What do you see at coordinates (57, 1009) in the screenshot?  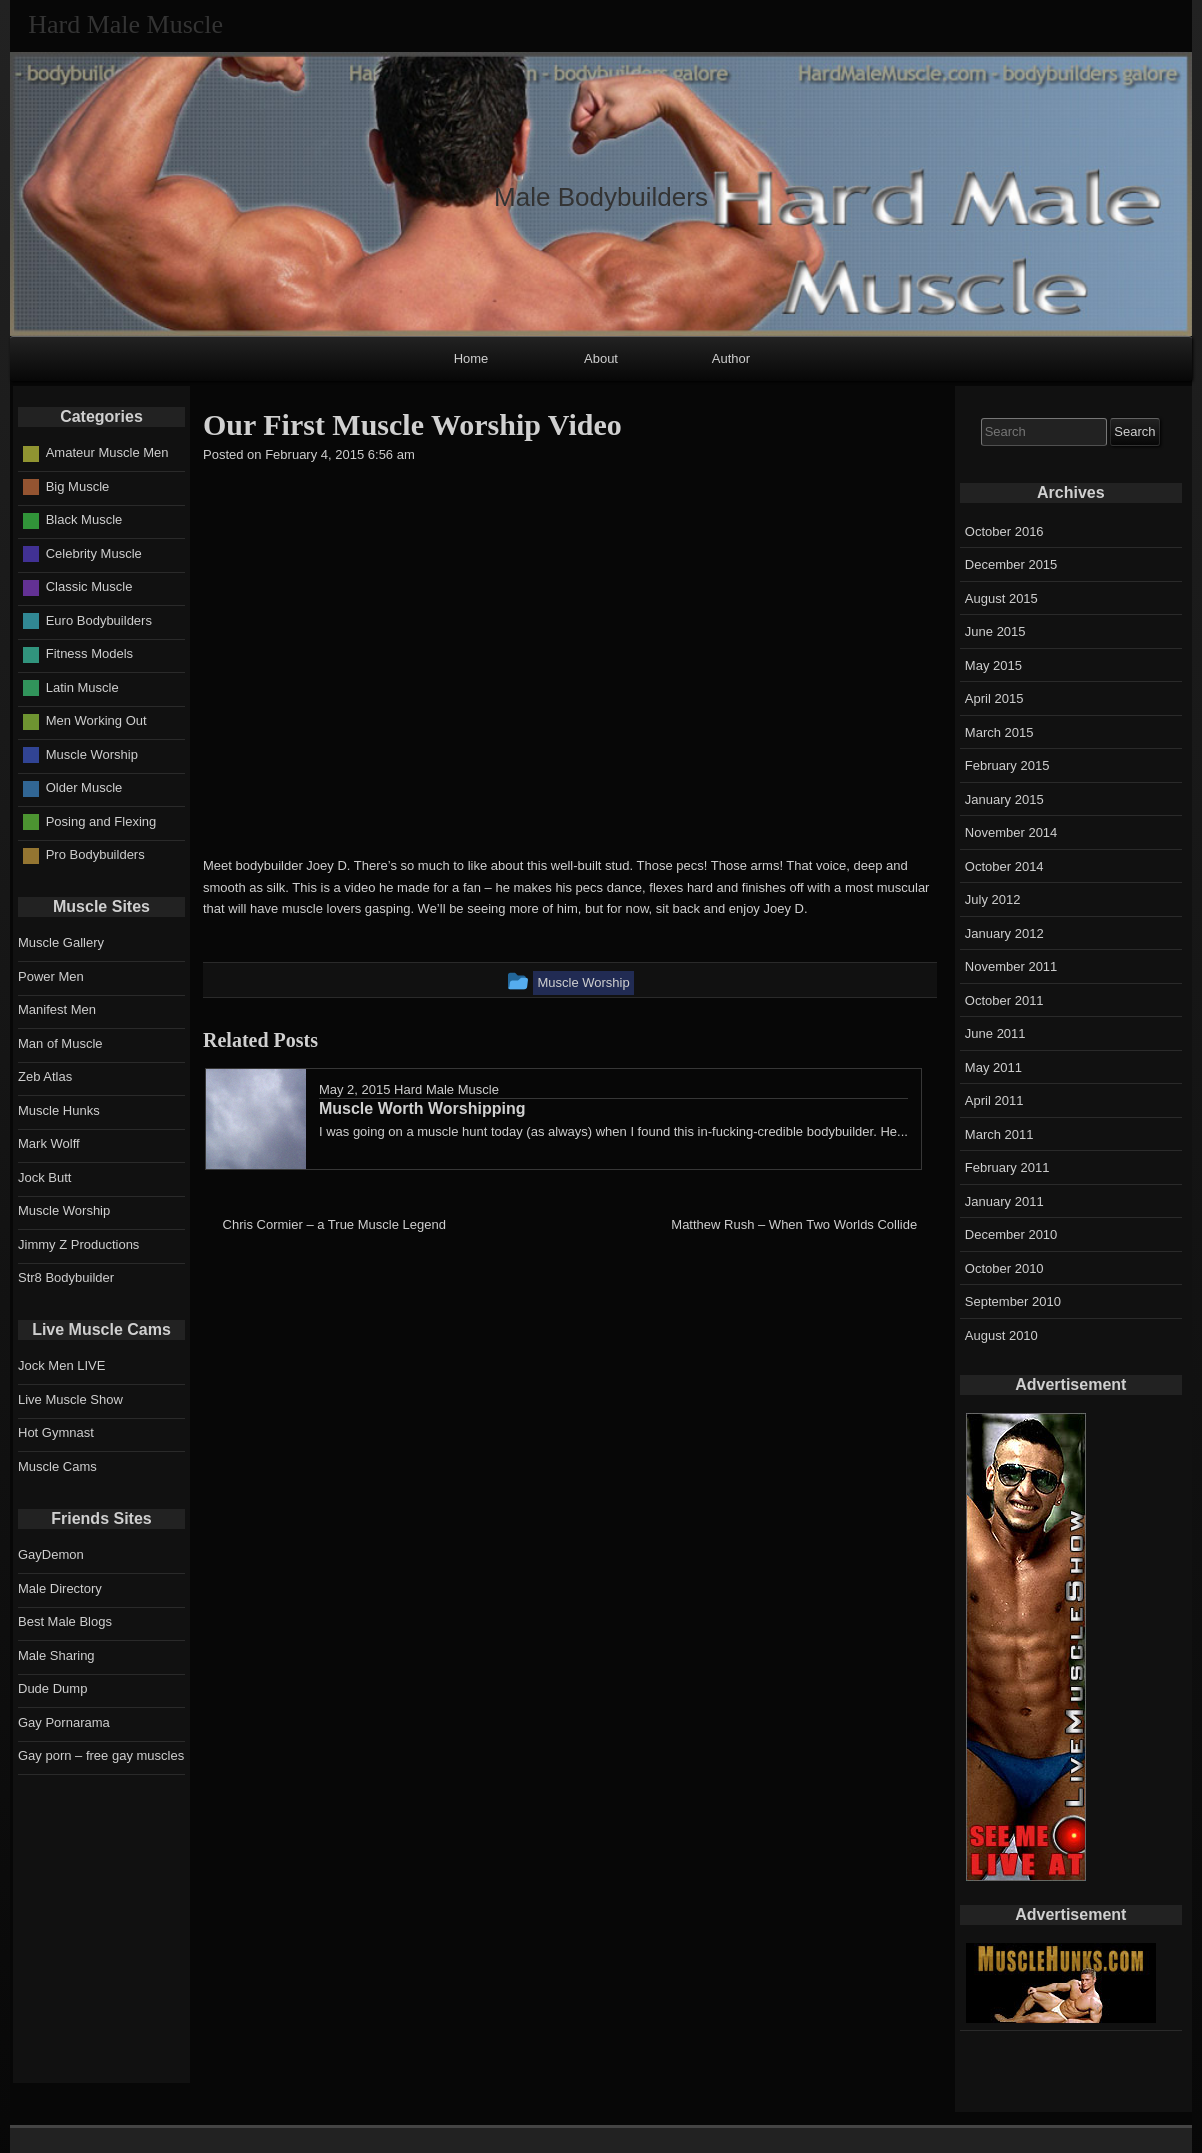 I see `Manifest Men` at bounding box center [57, 1009].